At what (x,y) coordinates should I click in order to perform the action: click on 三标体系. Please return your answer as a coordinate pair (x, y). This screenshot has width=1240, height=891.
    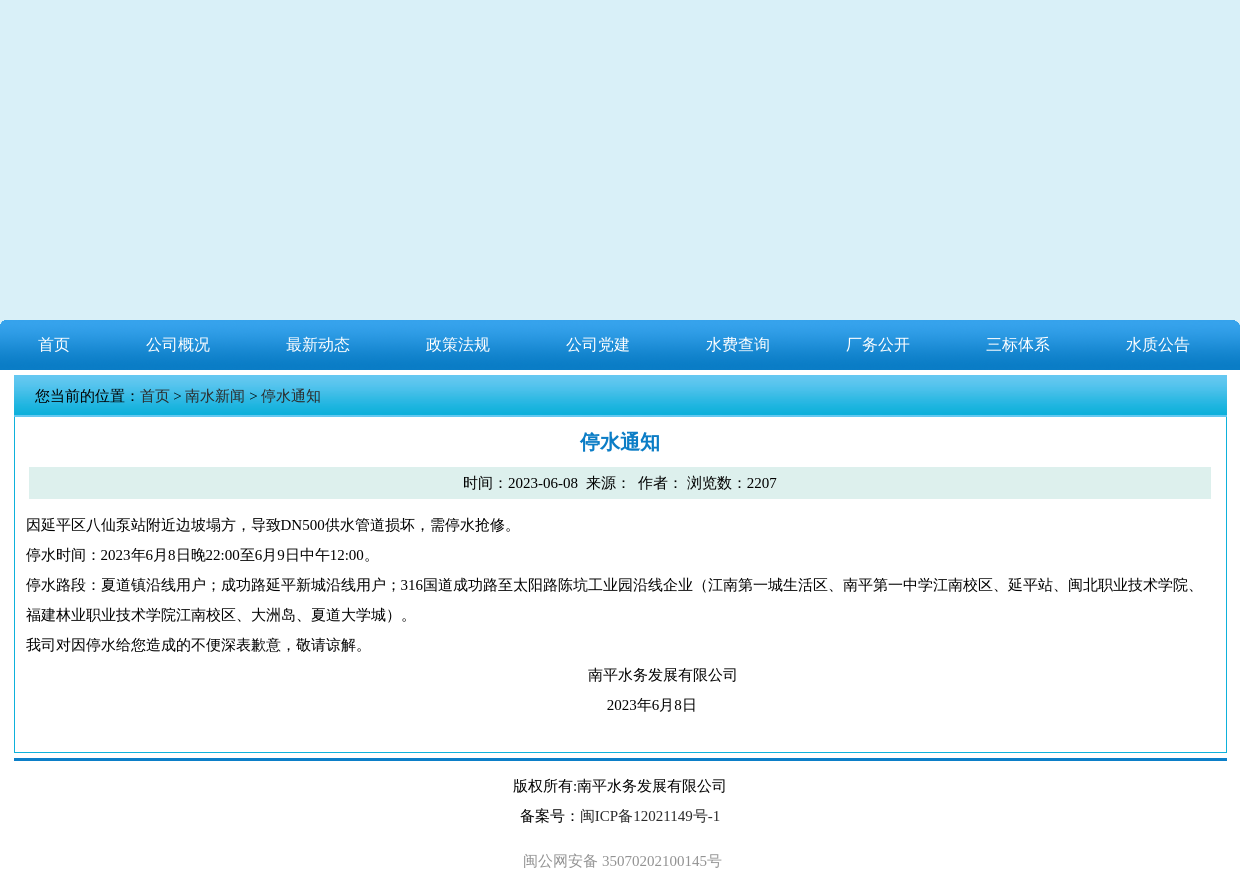
    Looking at the image, I should click on (1018, 344).